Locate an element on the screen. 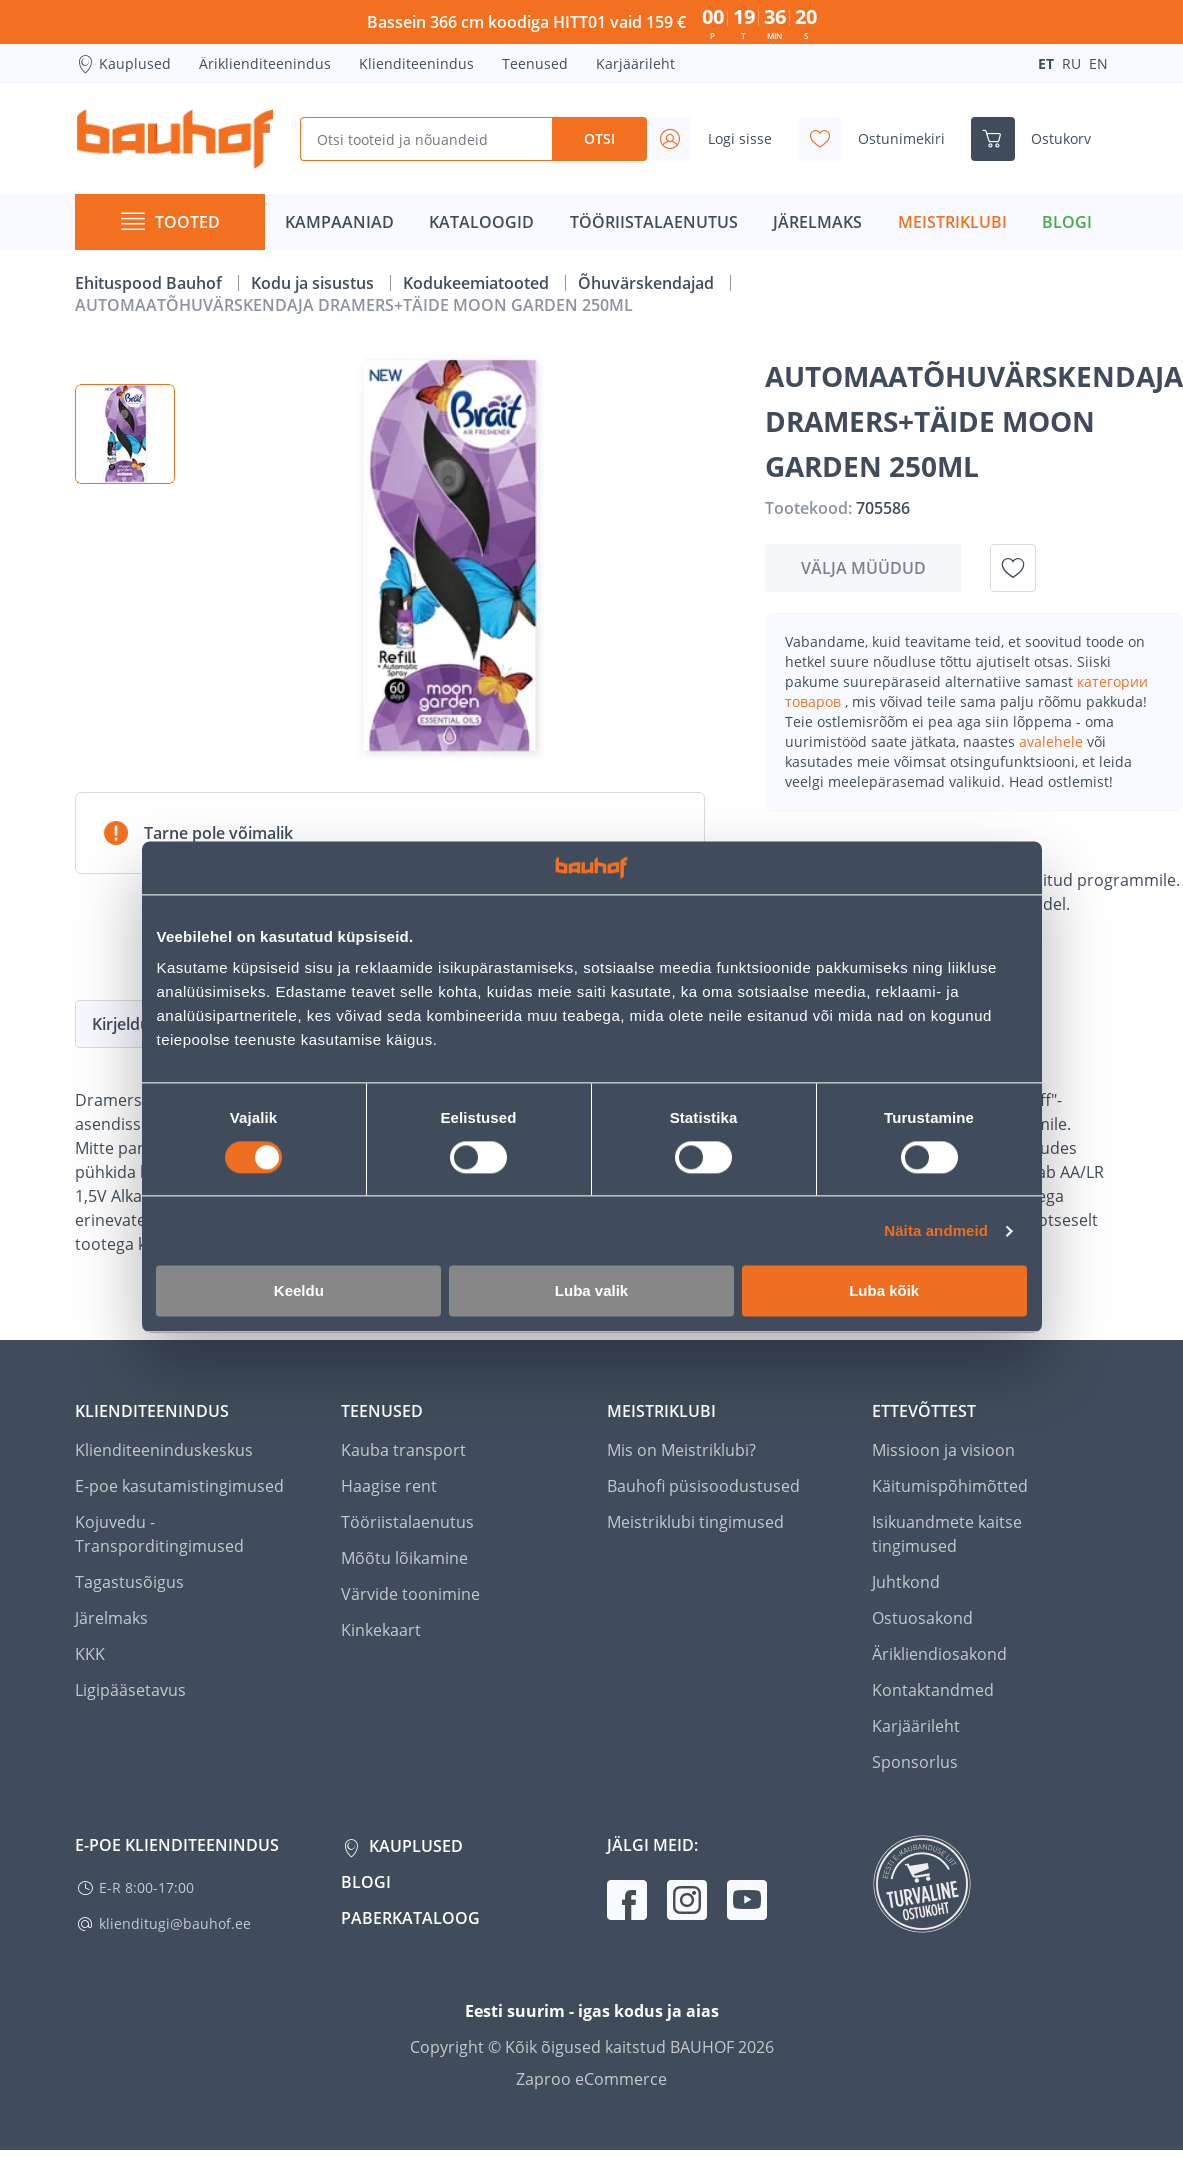 The image size is (1183, 2174). Kodukeemiatooted is located at coordinates (478, 283).